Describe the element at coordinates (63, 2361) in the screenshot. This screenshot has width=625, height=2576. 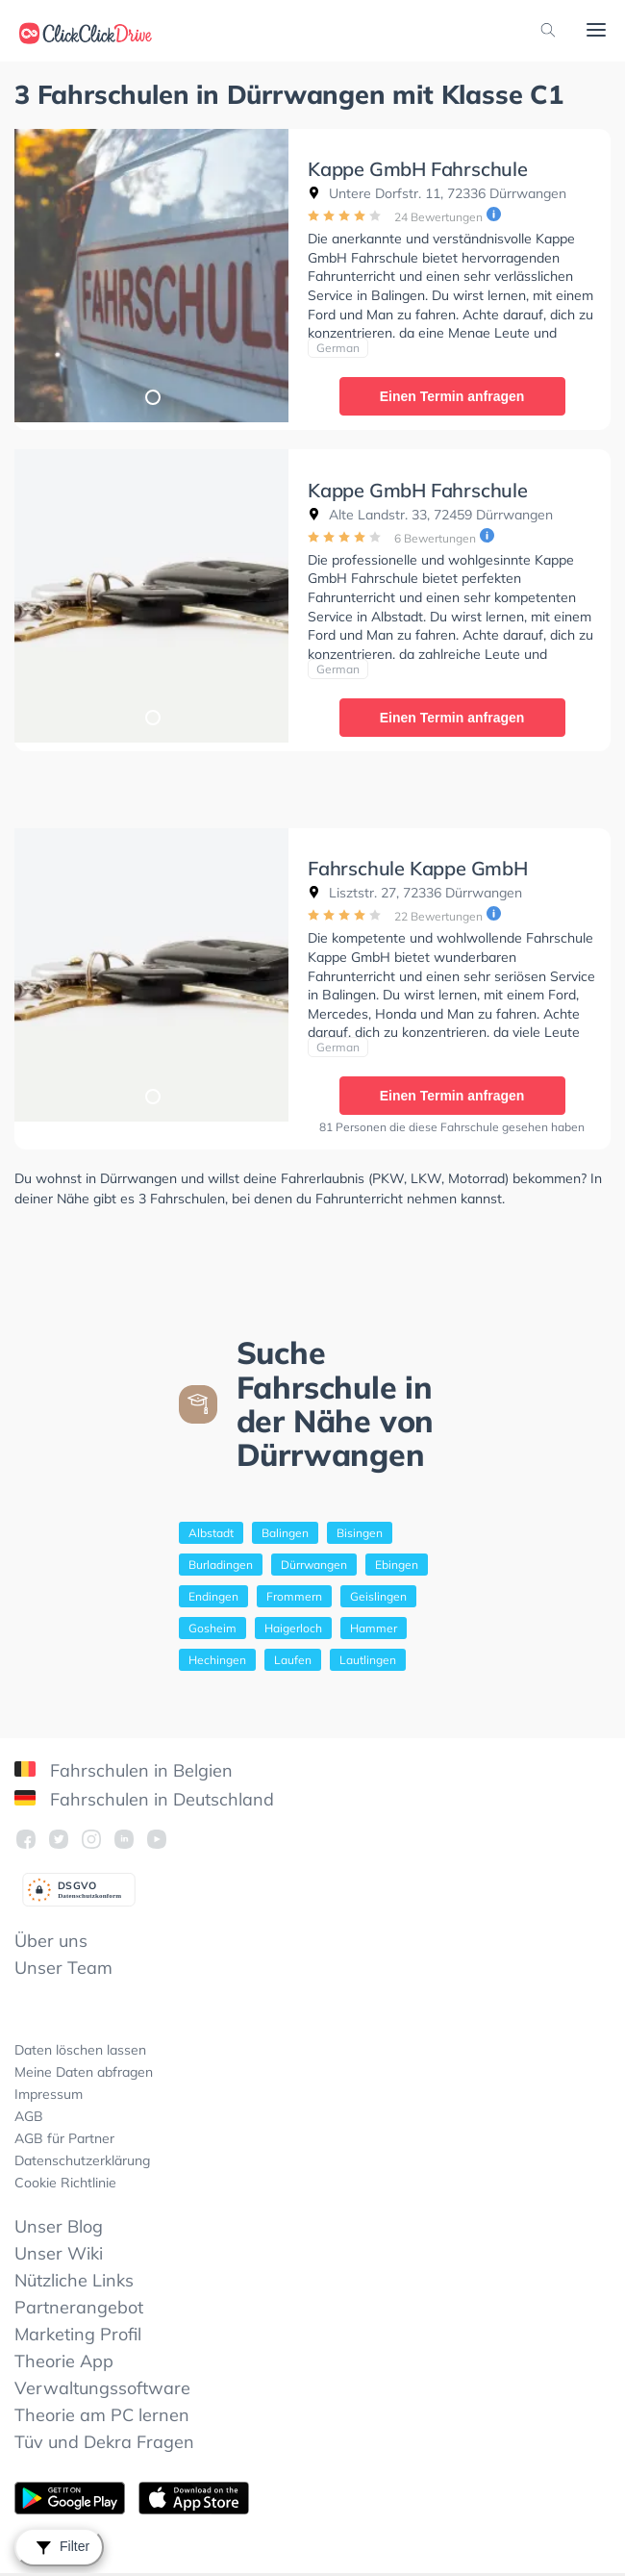
I see `Theorie App` at that location.